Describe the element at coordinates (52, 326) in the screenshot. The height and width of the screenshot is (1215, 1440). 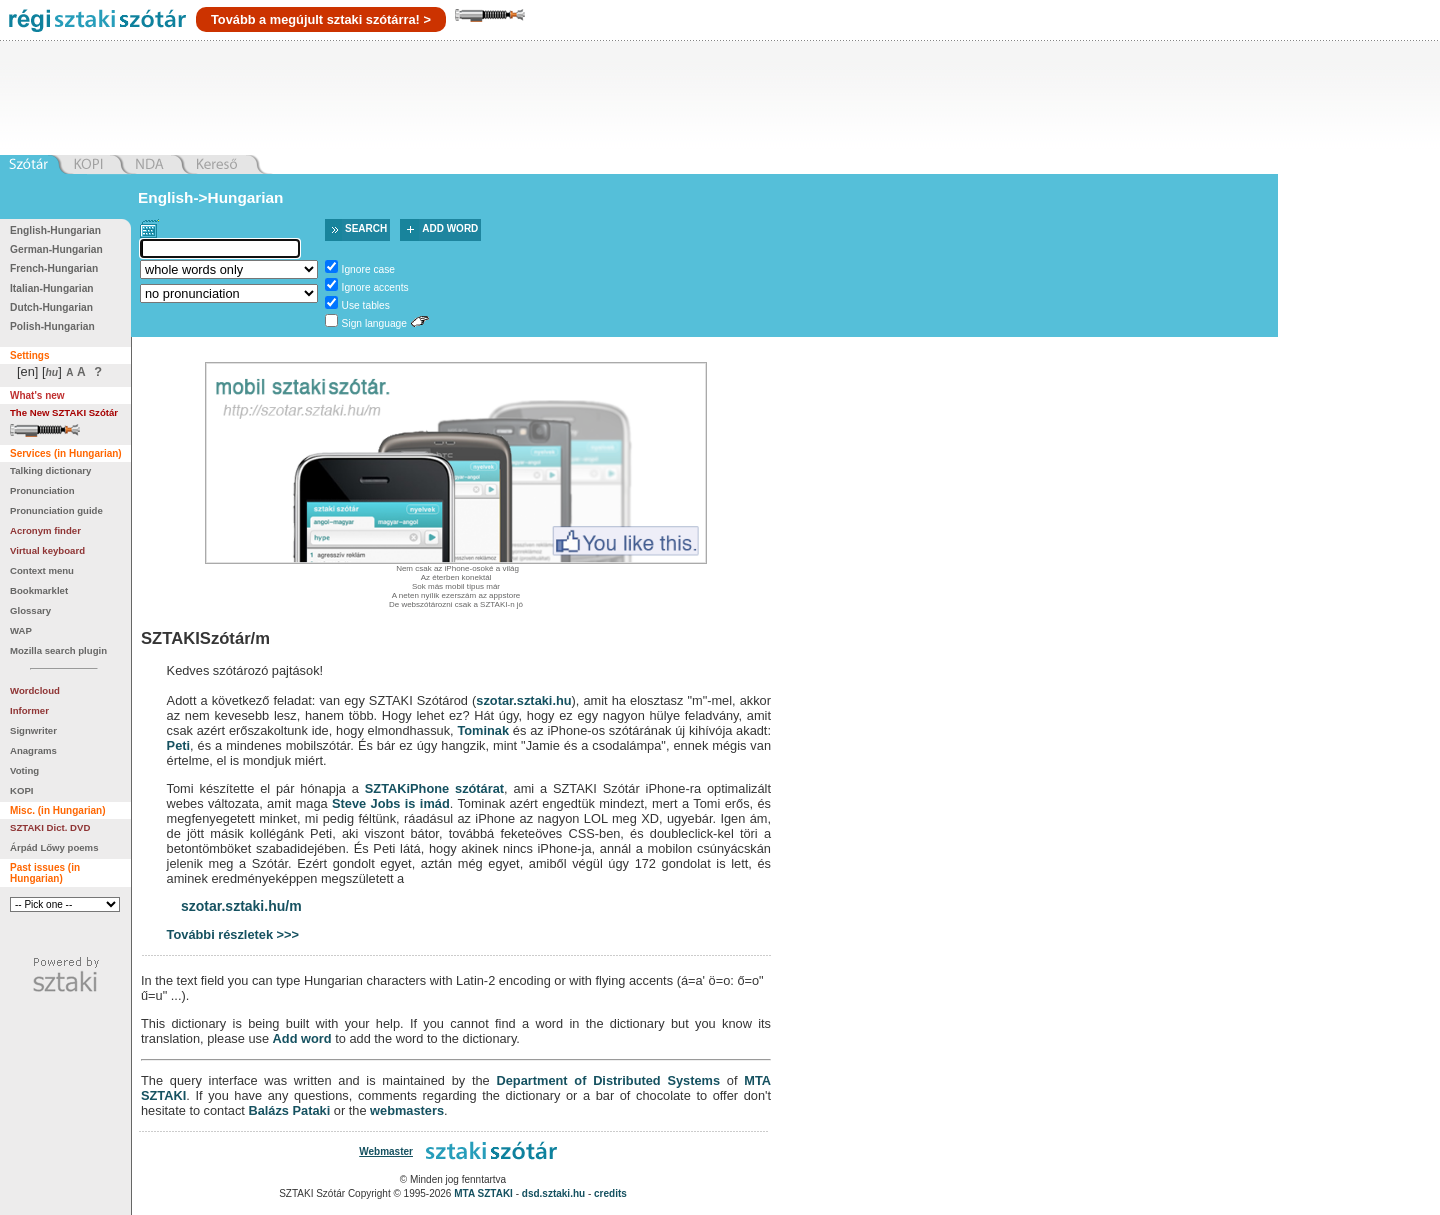
I see `Polish-Hungarian` at that location.